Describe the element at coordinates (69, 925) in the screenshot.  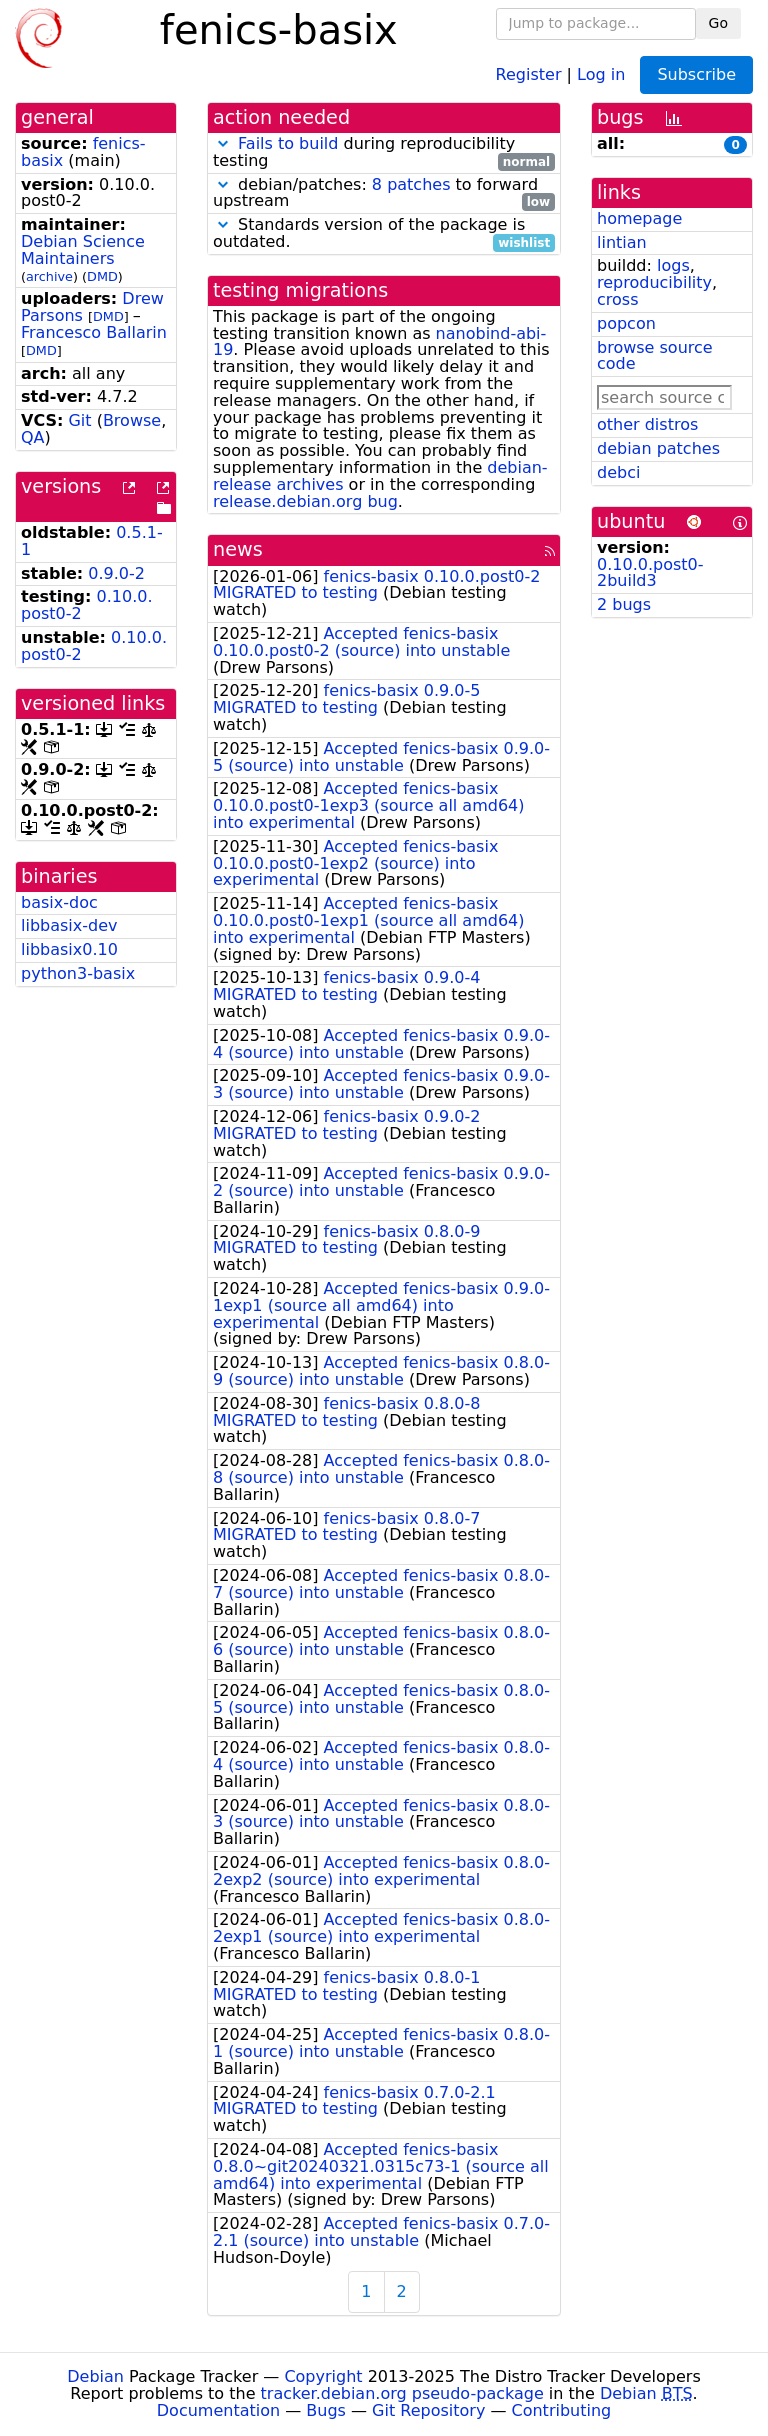
I see `libbasix-dev` at that location.